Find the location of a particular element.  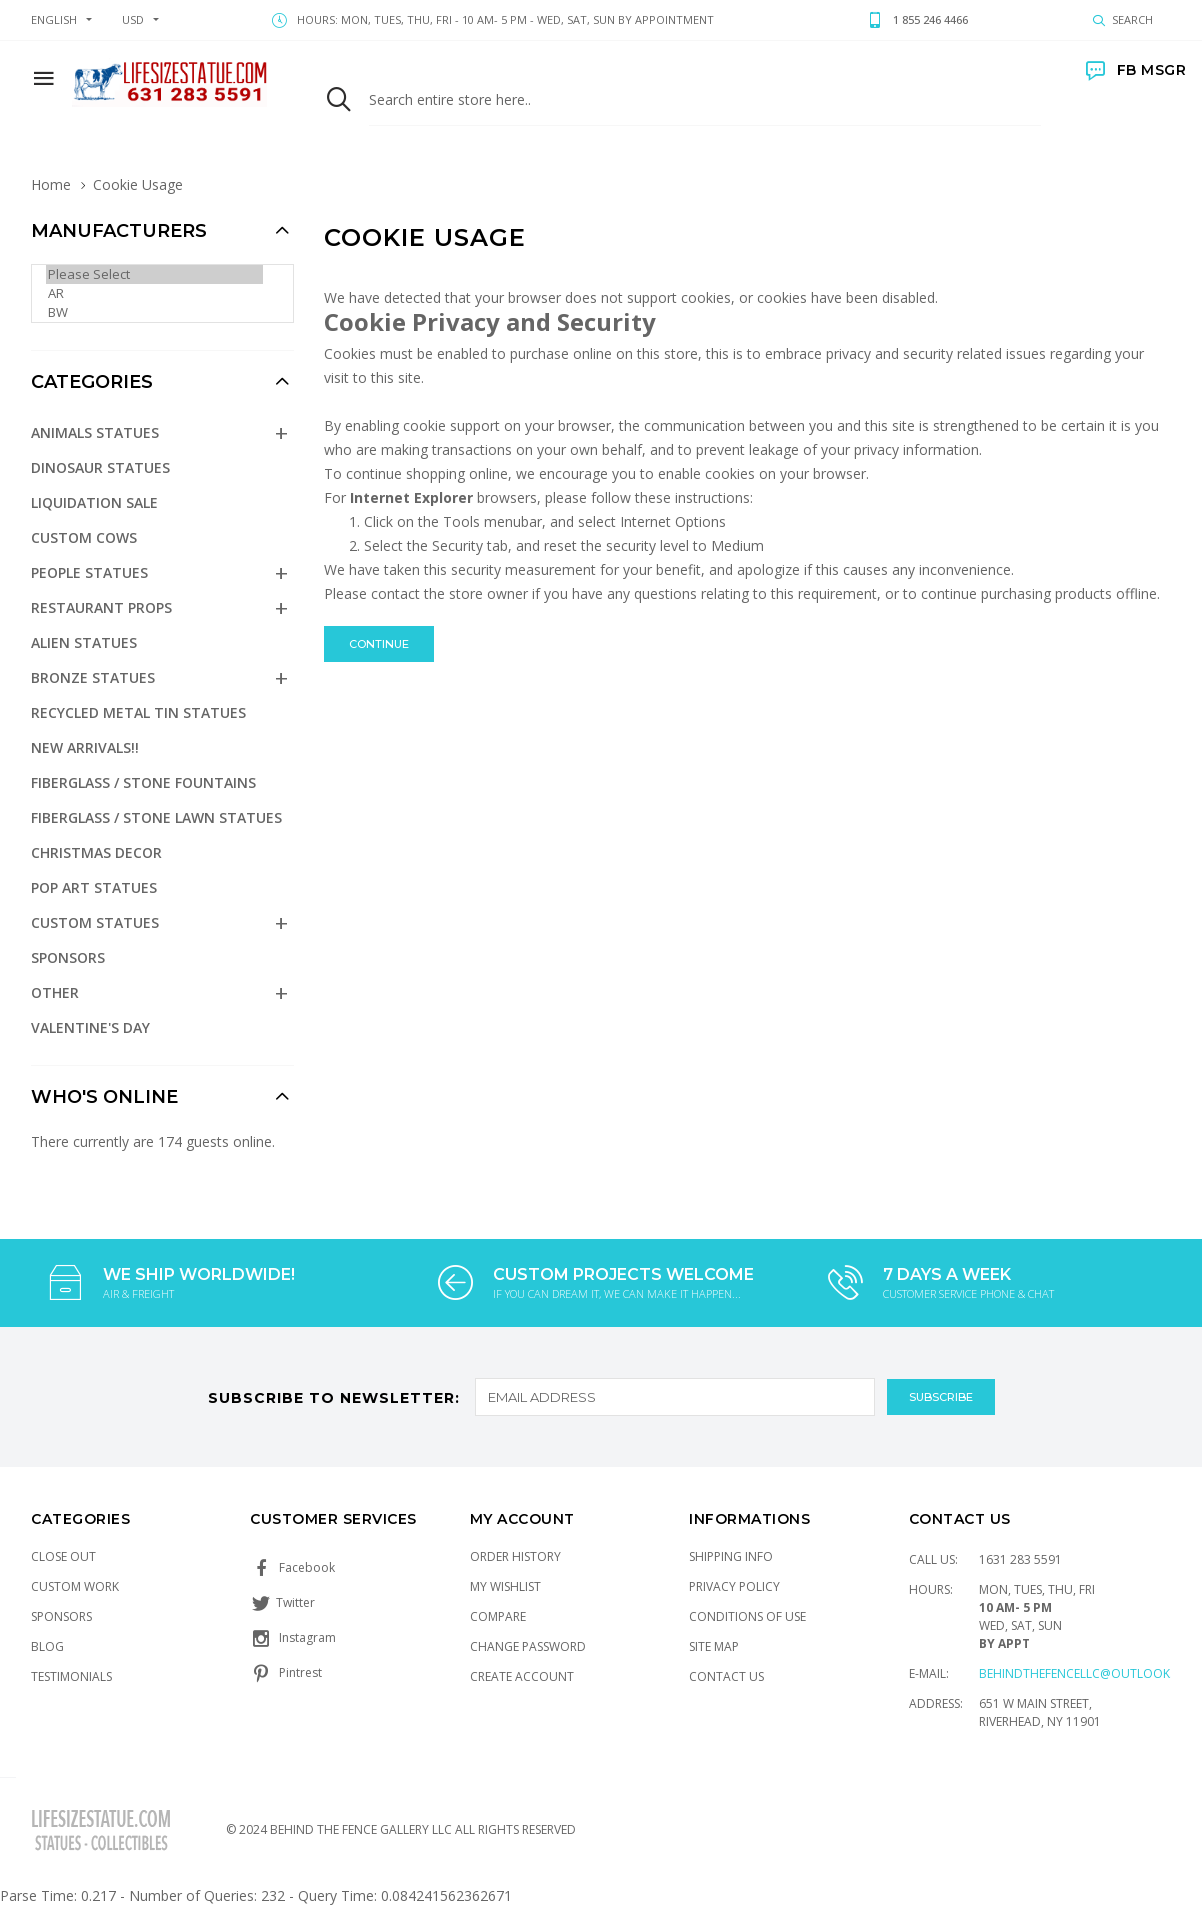

Bronze Statues is located at coordinates (93, 677).